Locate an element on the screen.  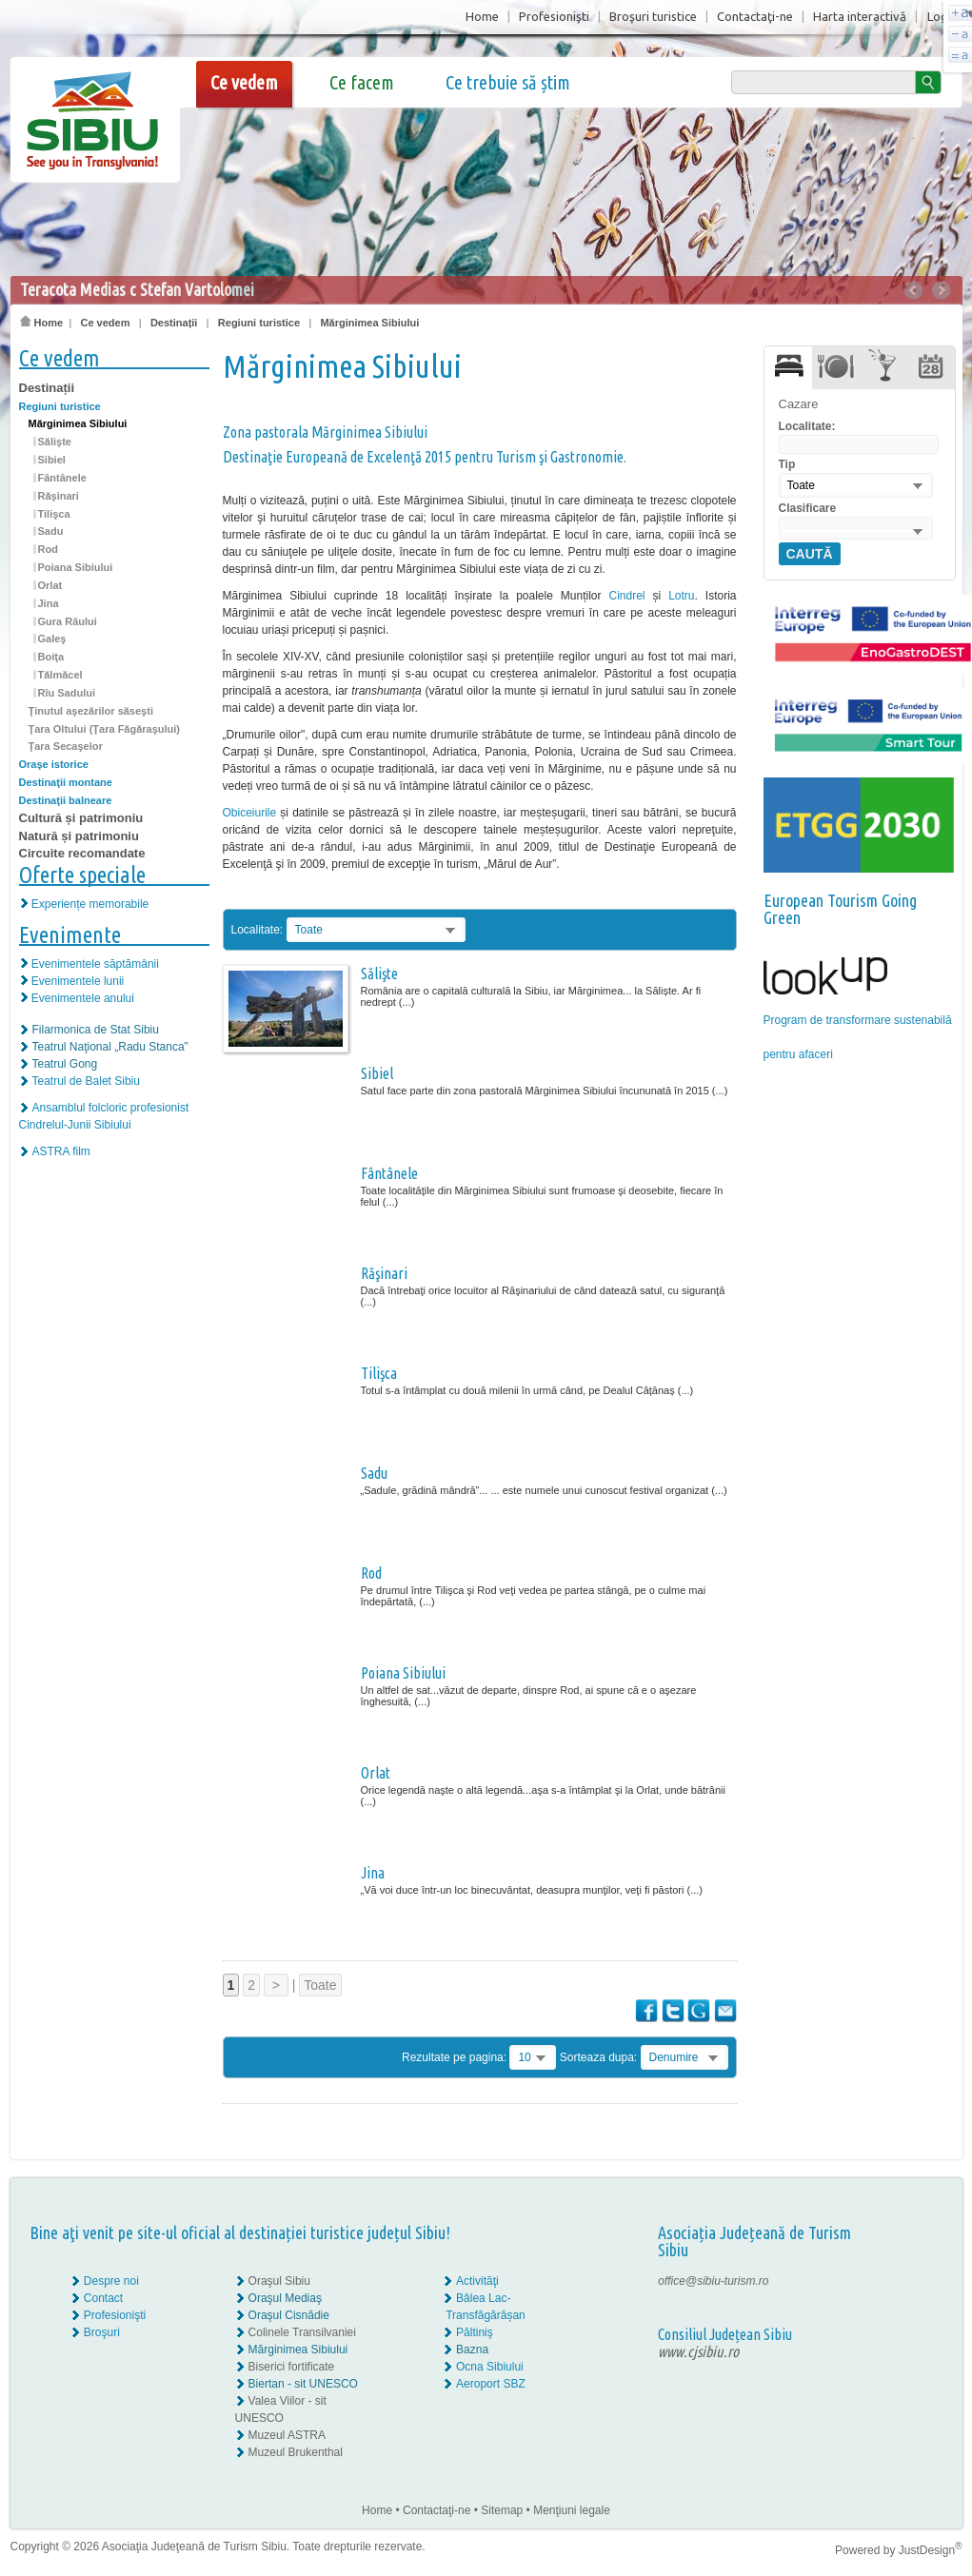
Tilişca is located at coordinates (54, 514).